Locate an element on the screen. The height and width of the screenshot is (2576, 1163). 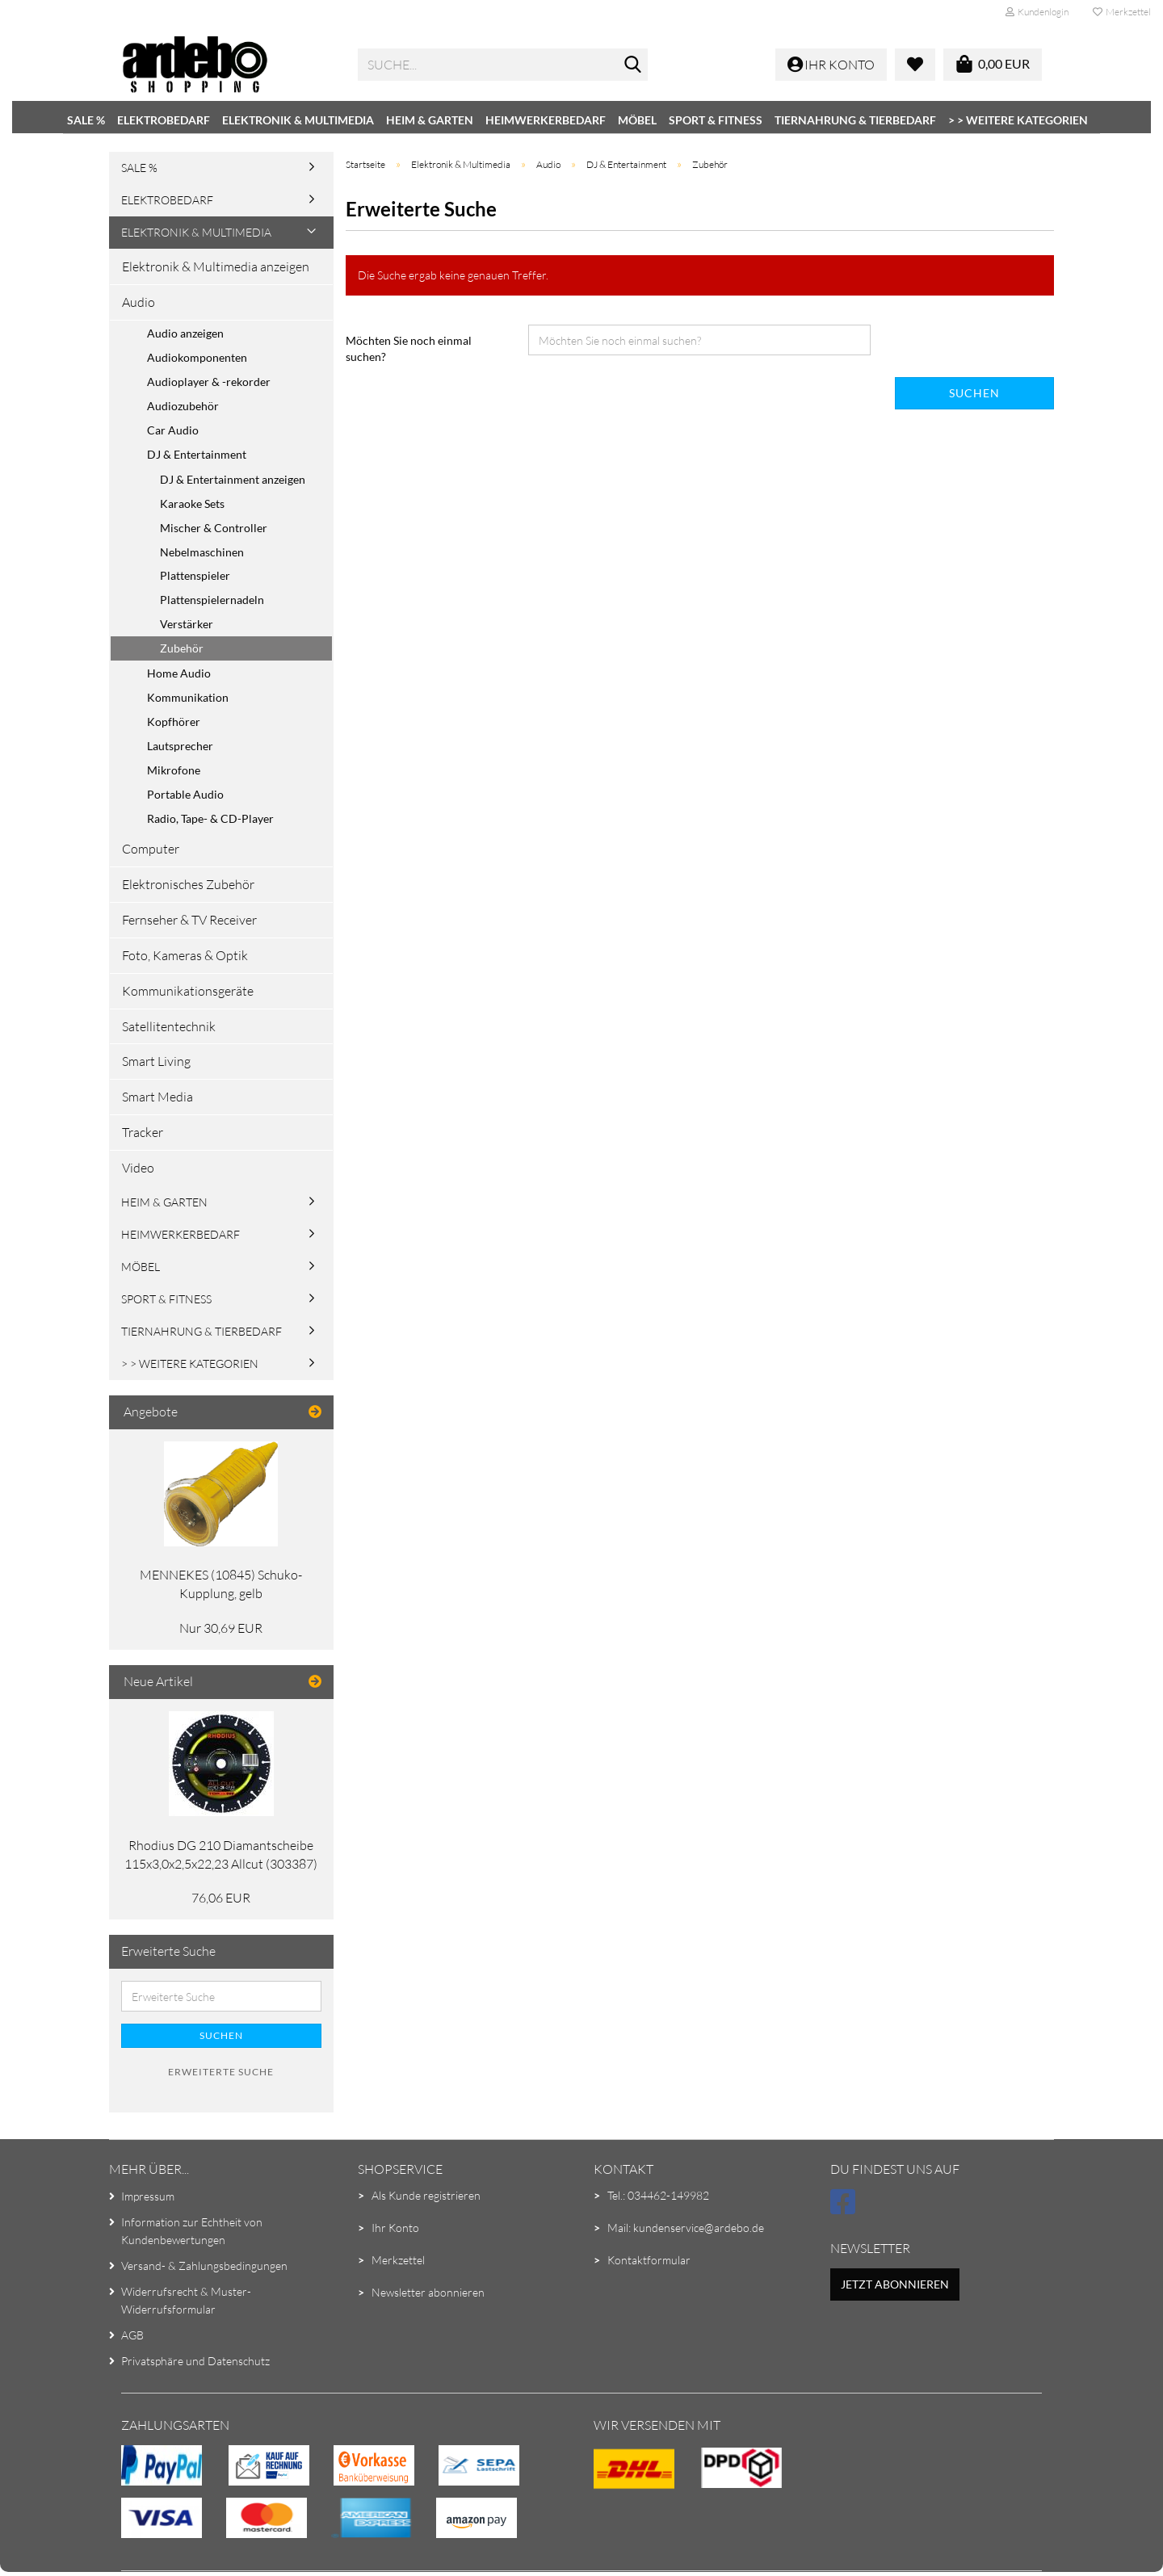
Audio is located at coordinates (138, 302).